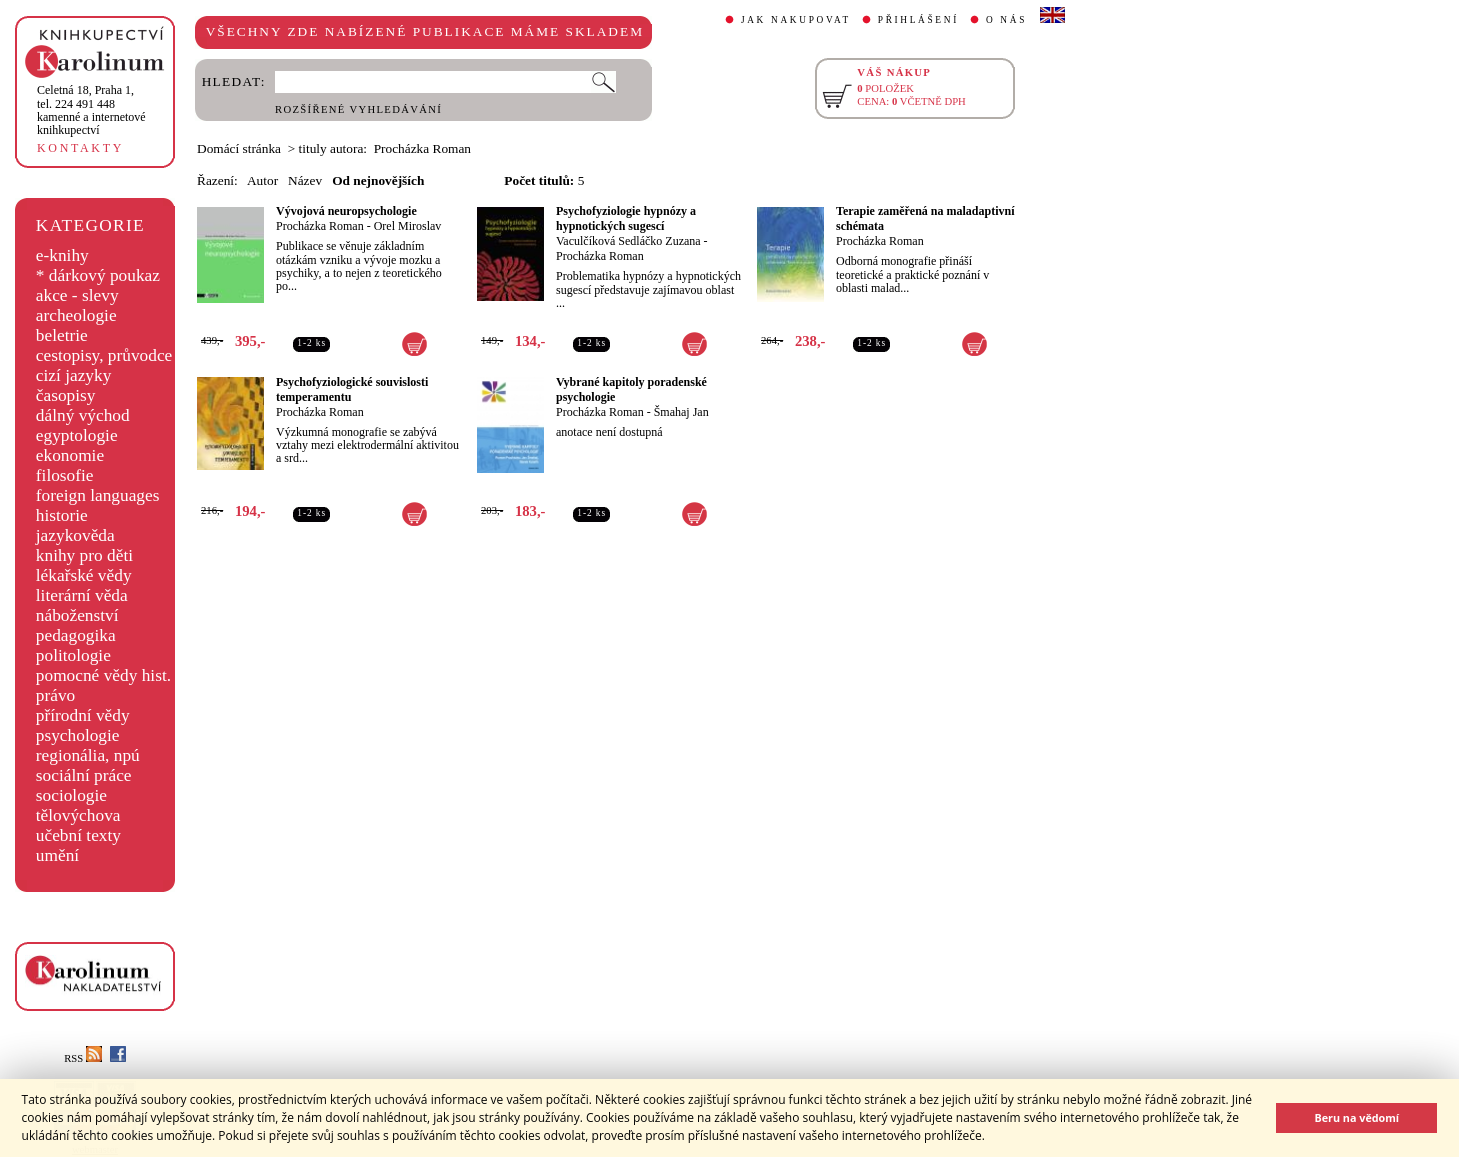  I want to click on tělovýchova, so click(78, 815).